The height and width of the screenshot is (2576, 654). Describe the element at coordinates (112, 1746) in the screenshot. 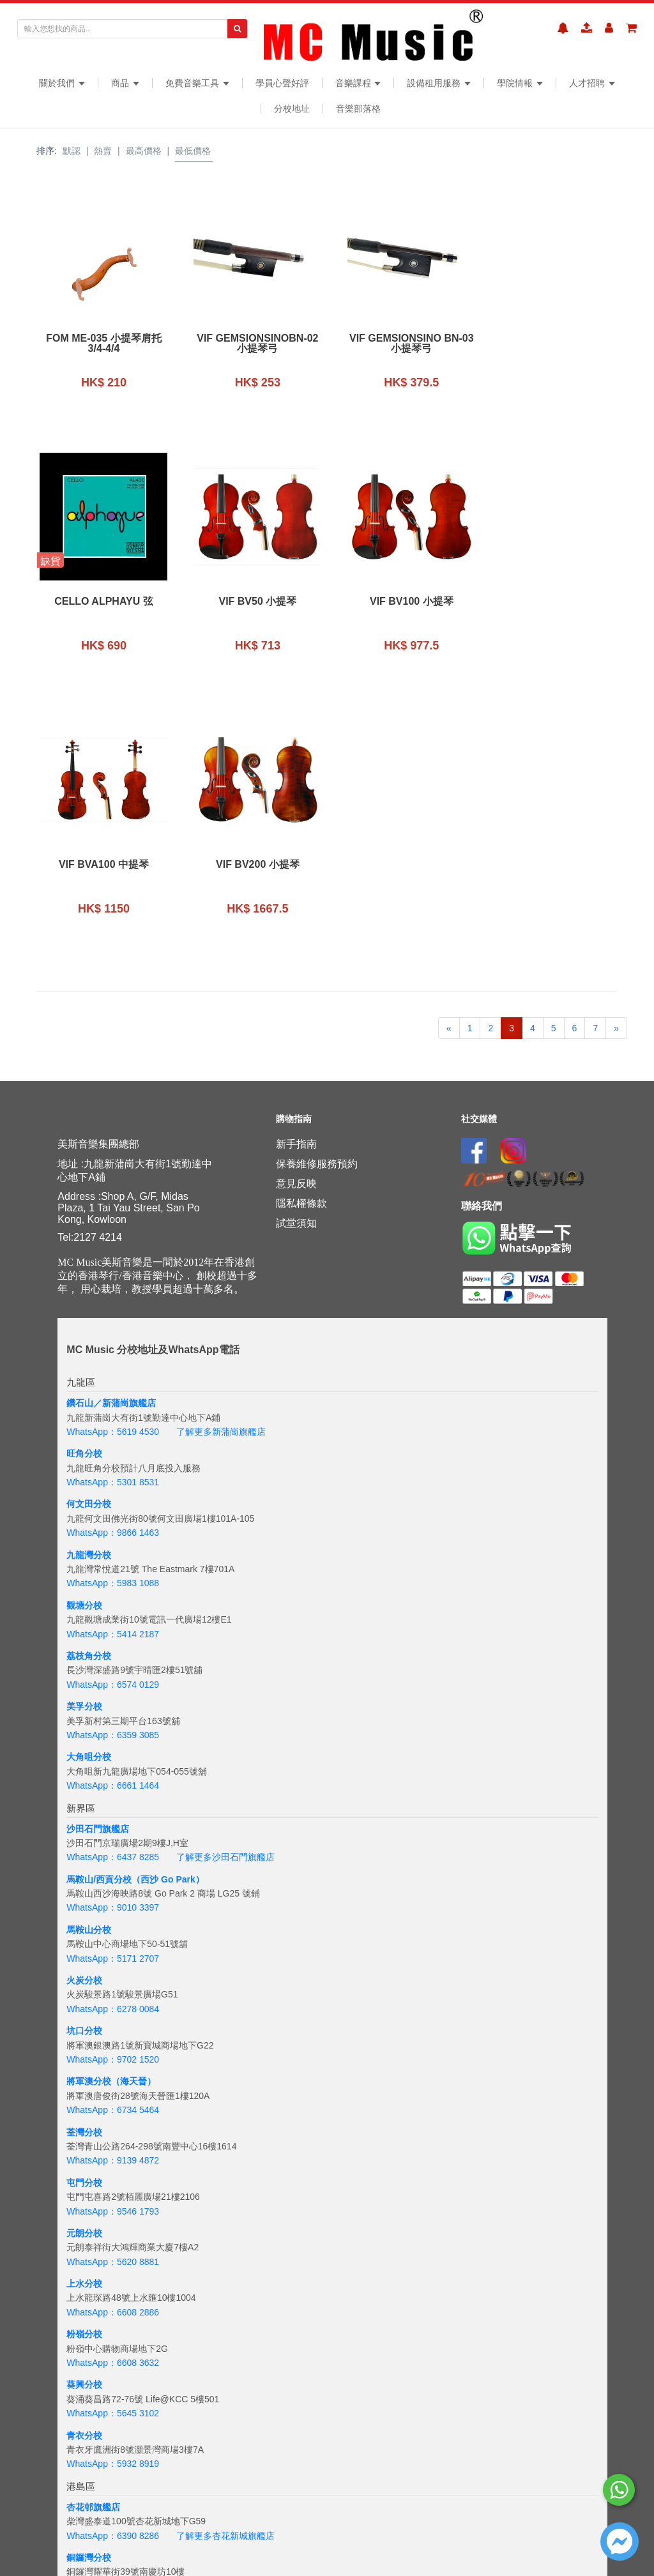

I see `WhatsApp：6278 0084` at that location.